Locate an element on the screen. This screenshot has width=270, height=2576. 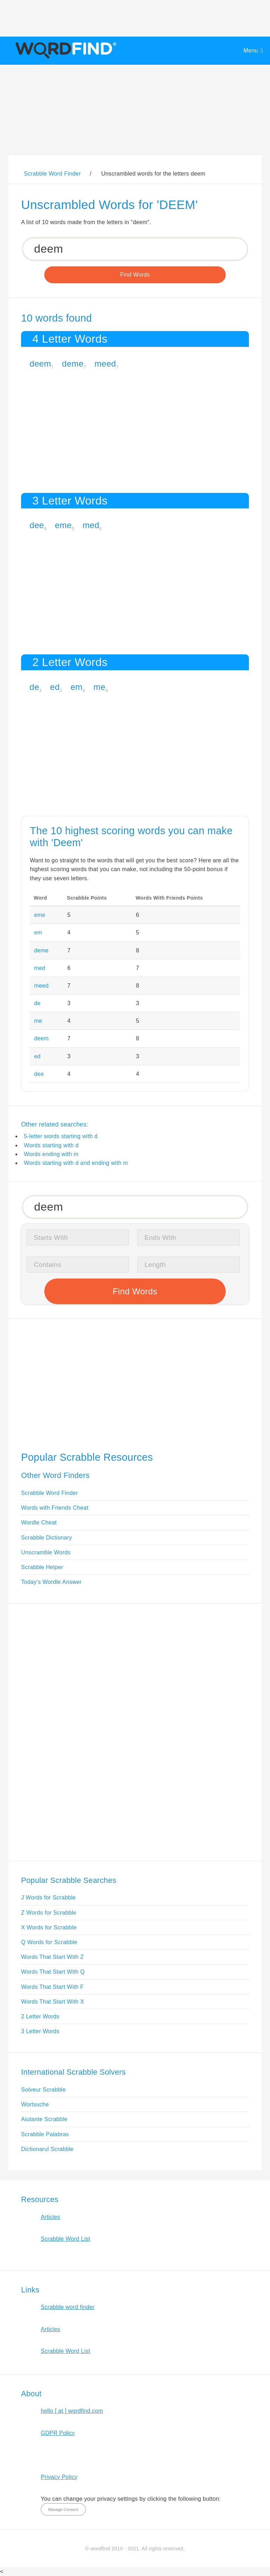
Scrabble Dictionary is located at coordinates (46, 1538).